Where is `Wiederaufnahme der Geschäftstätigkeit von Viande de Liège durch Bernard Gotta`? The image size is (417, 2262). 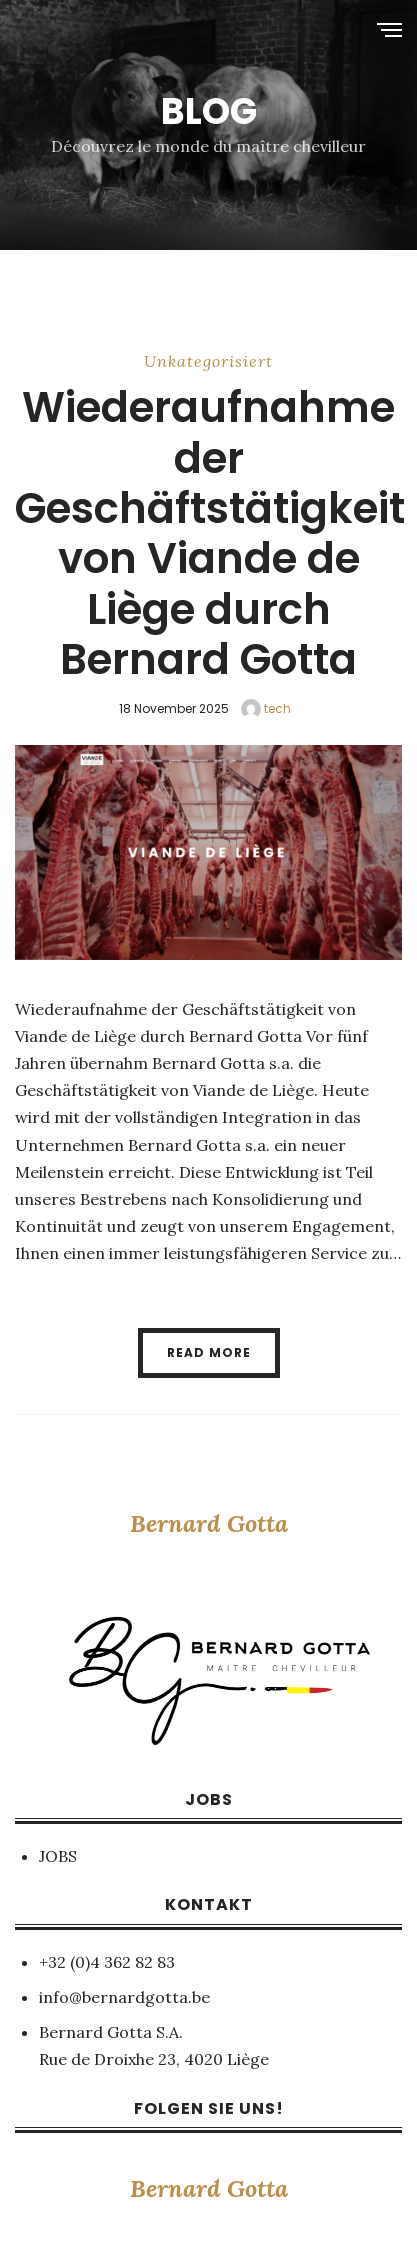 Wiederaufnahme der Geschäftstätigkeit von Viande de Liège durch Bernard Gotta is located at coordinates (210, 533).